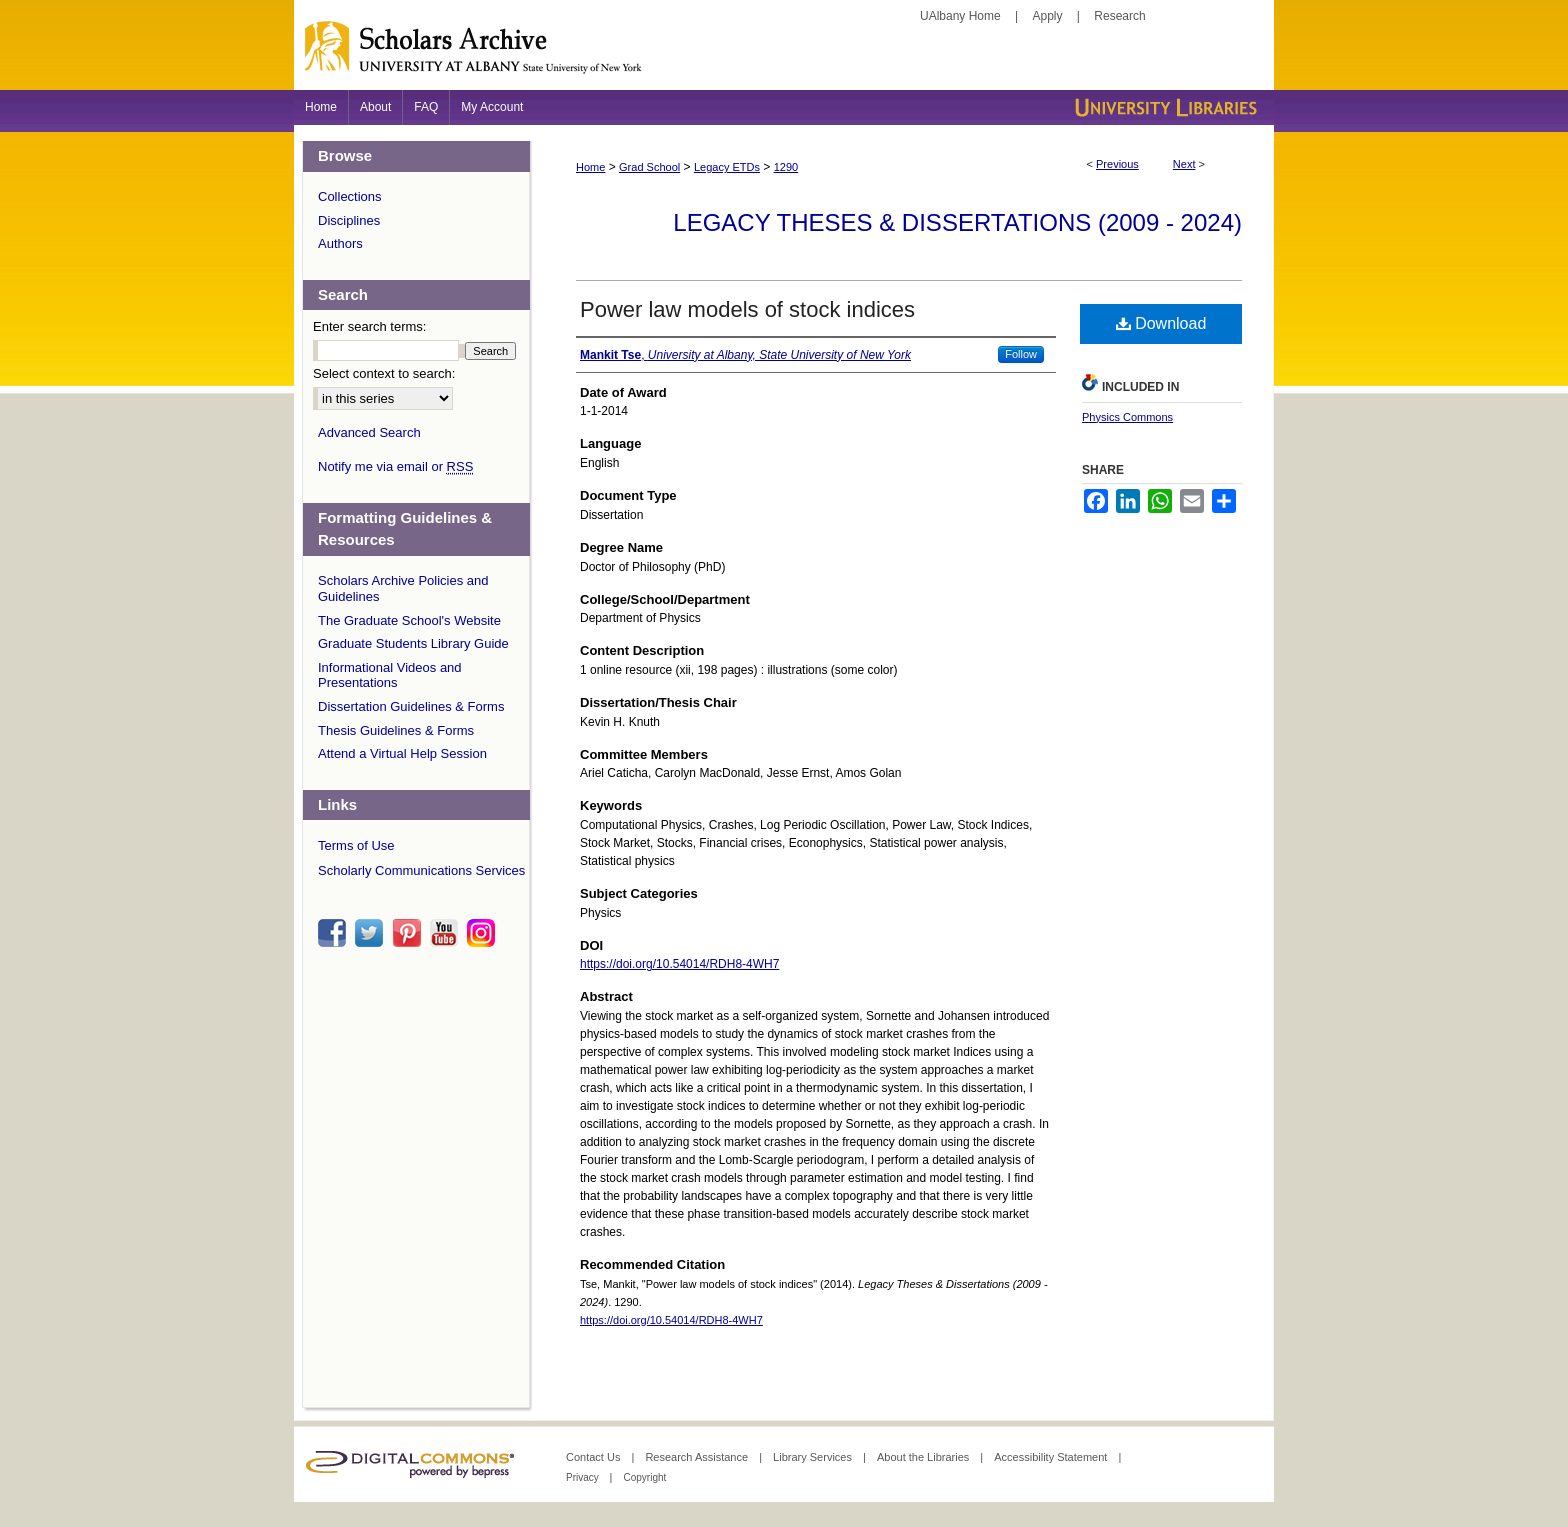  Describe the element at coordinates (384, 373) in the screenshot. I see `Select context to search:` at that location.